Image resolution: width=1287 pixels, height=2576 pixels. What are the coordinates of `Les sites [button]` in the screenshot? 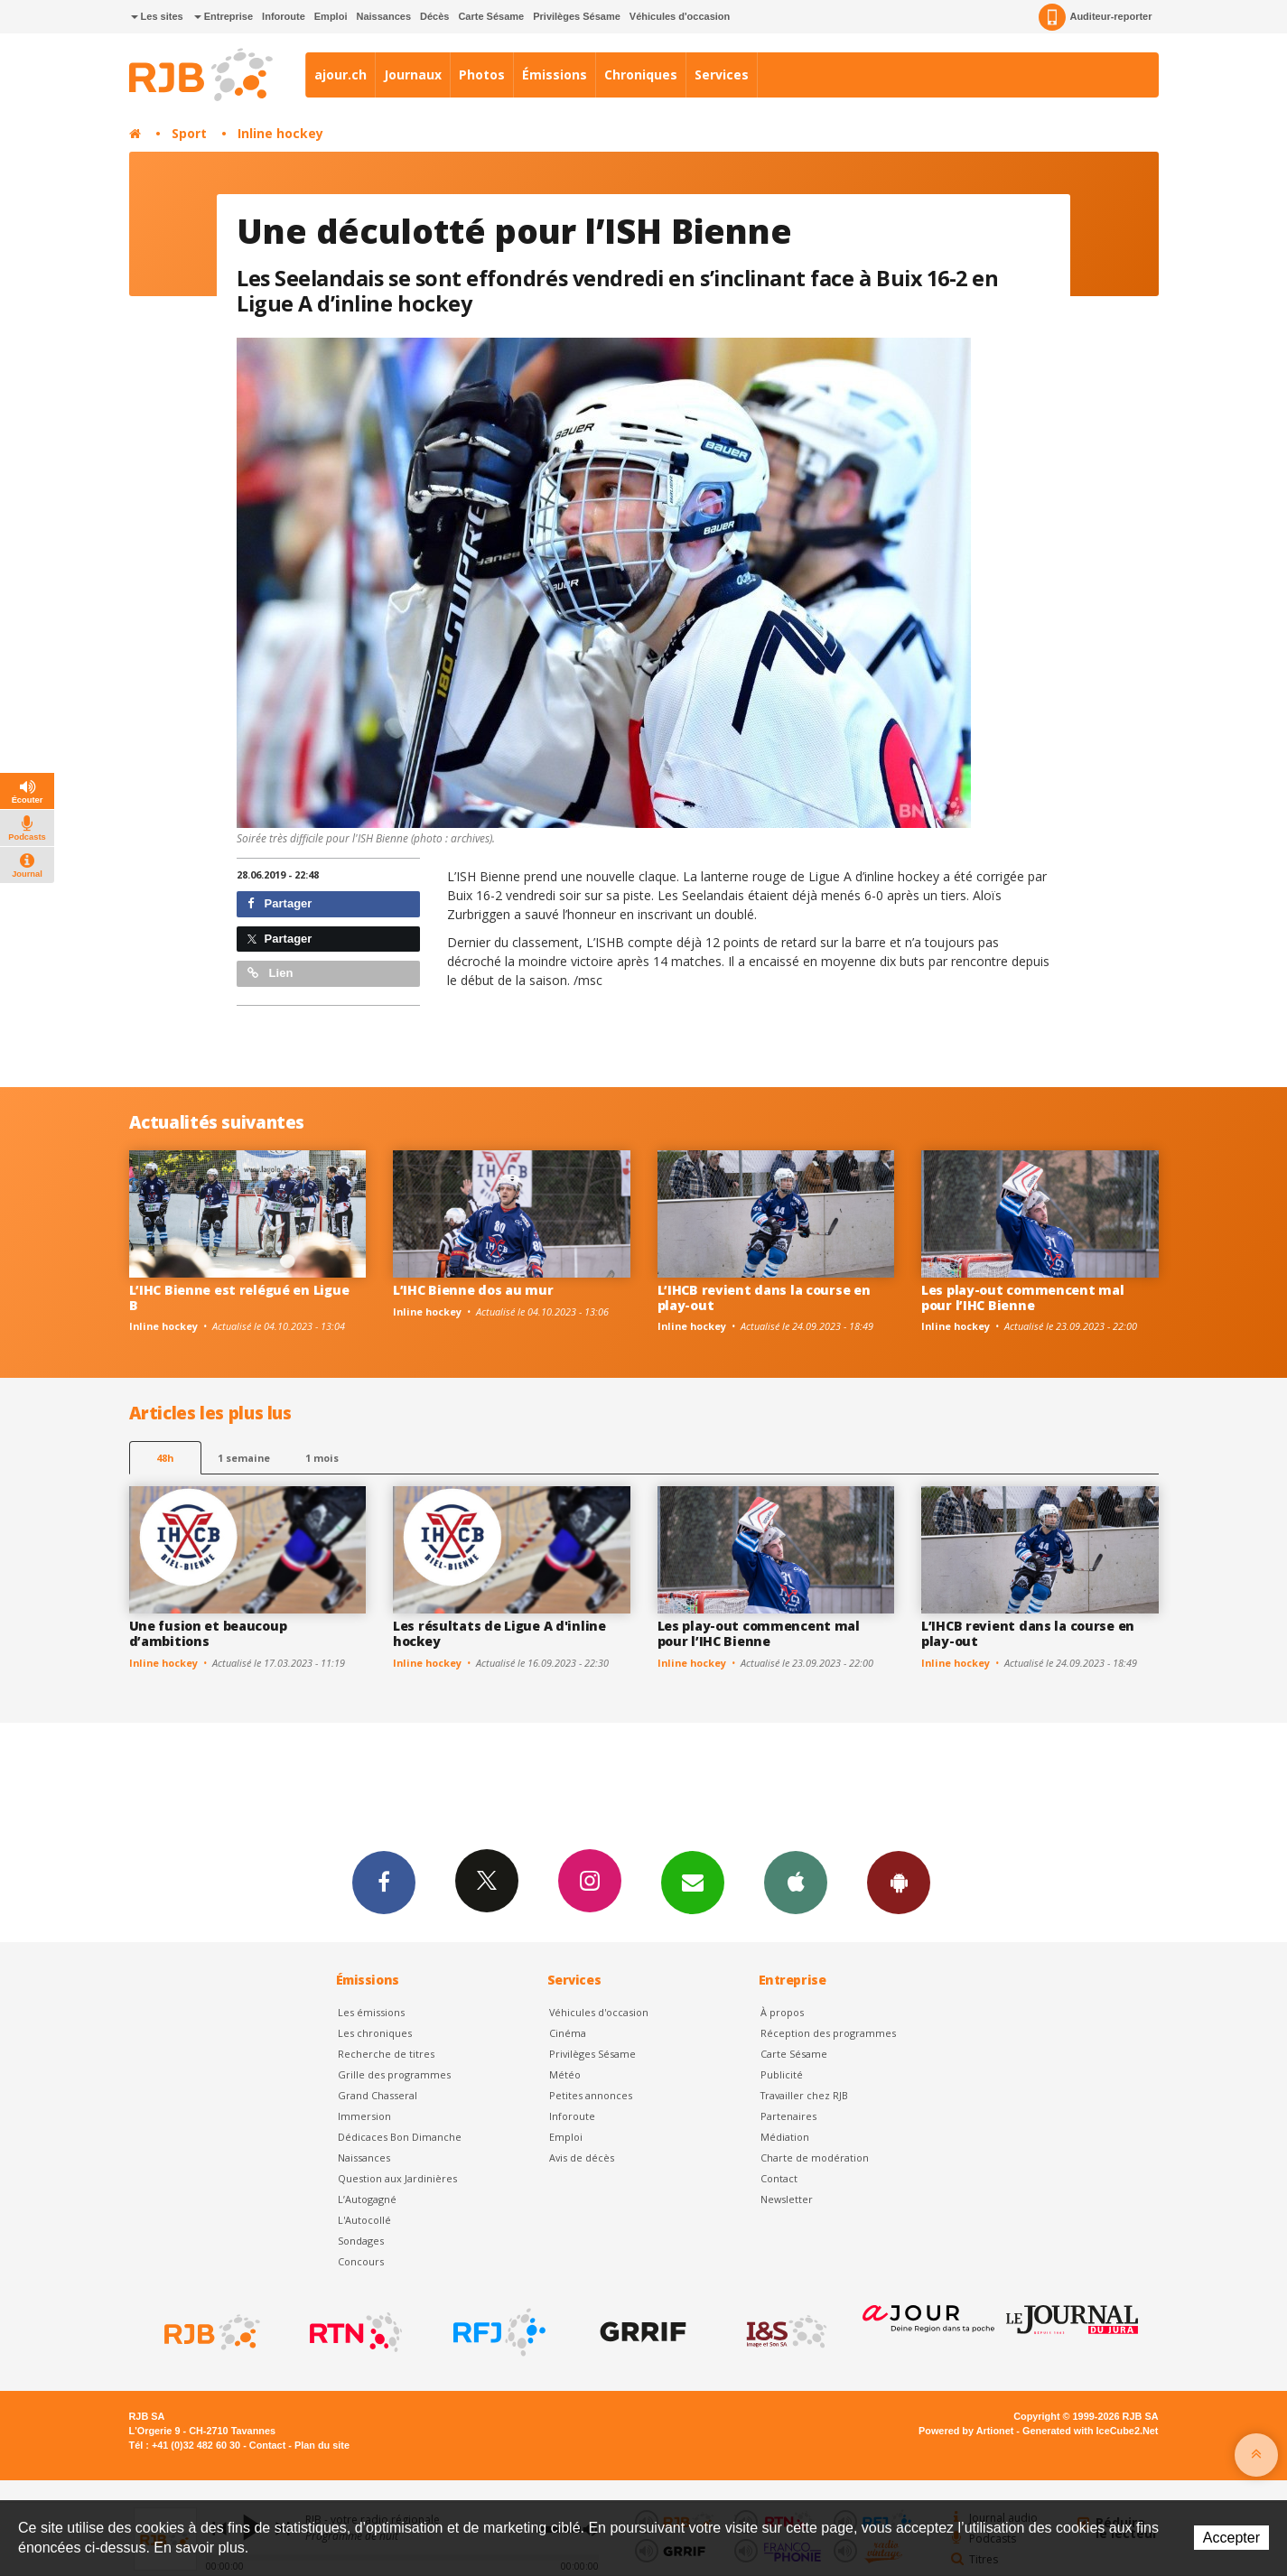 It's located at (157, 16).